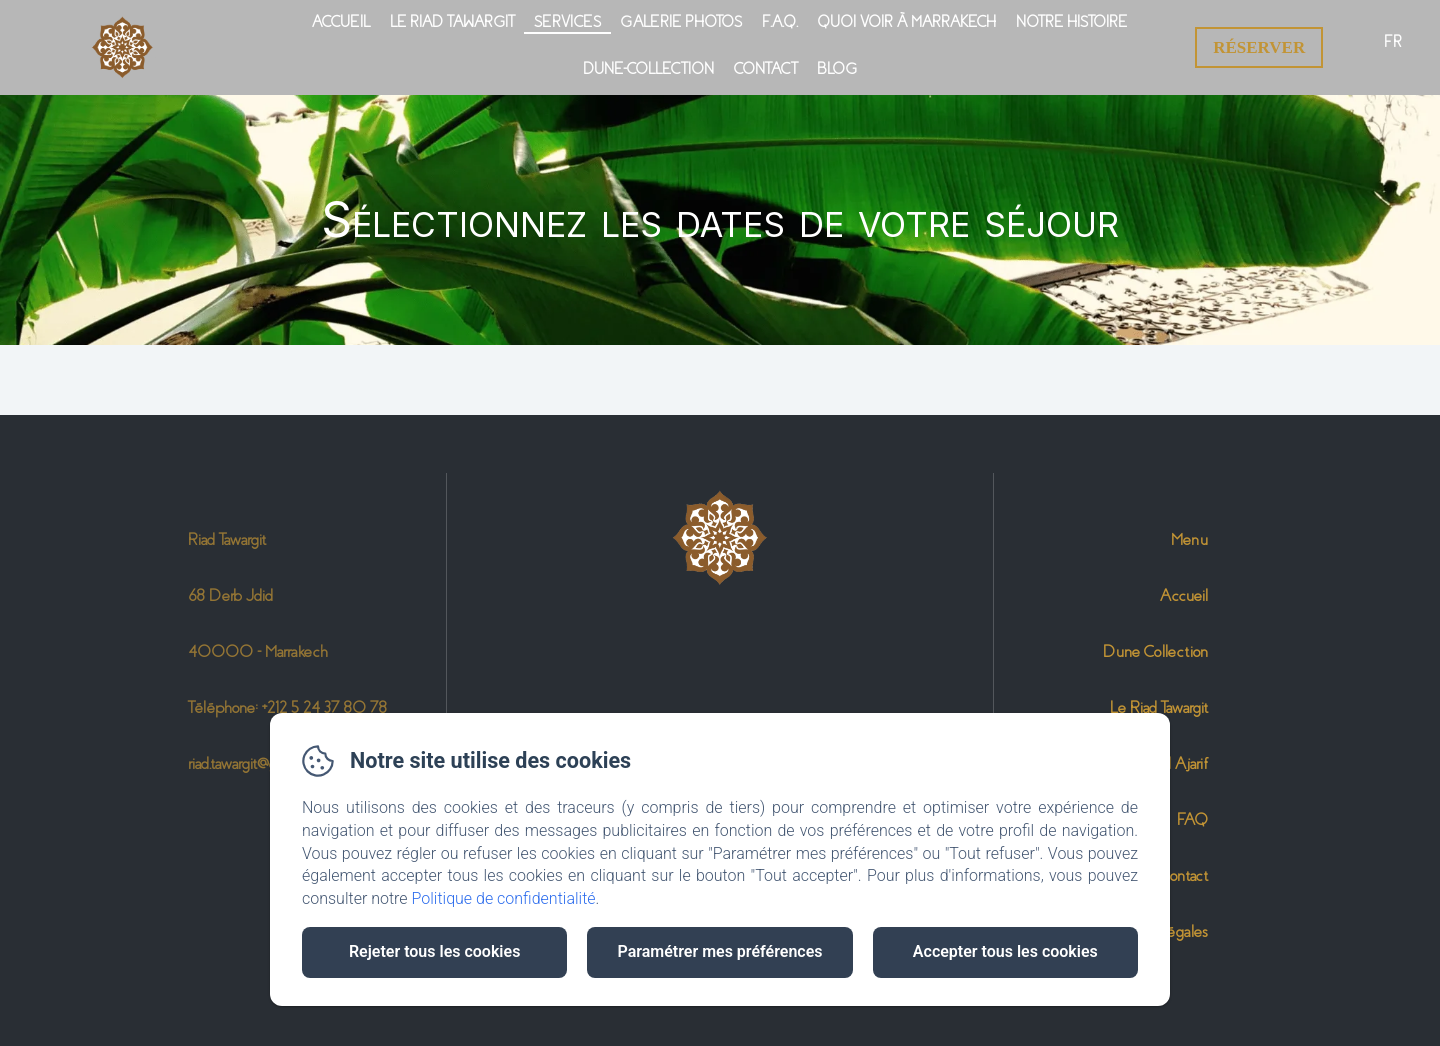 The image size is (1440, 1046). I want to click on Paramétrer mes préférences, so click(719, 951).